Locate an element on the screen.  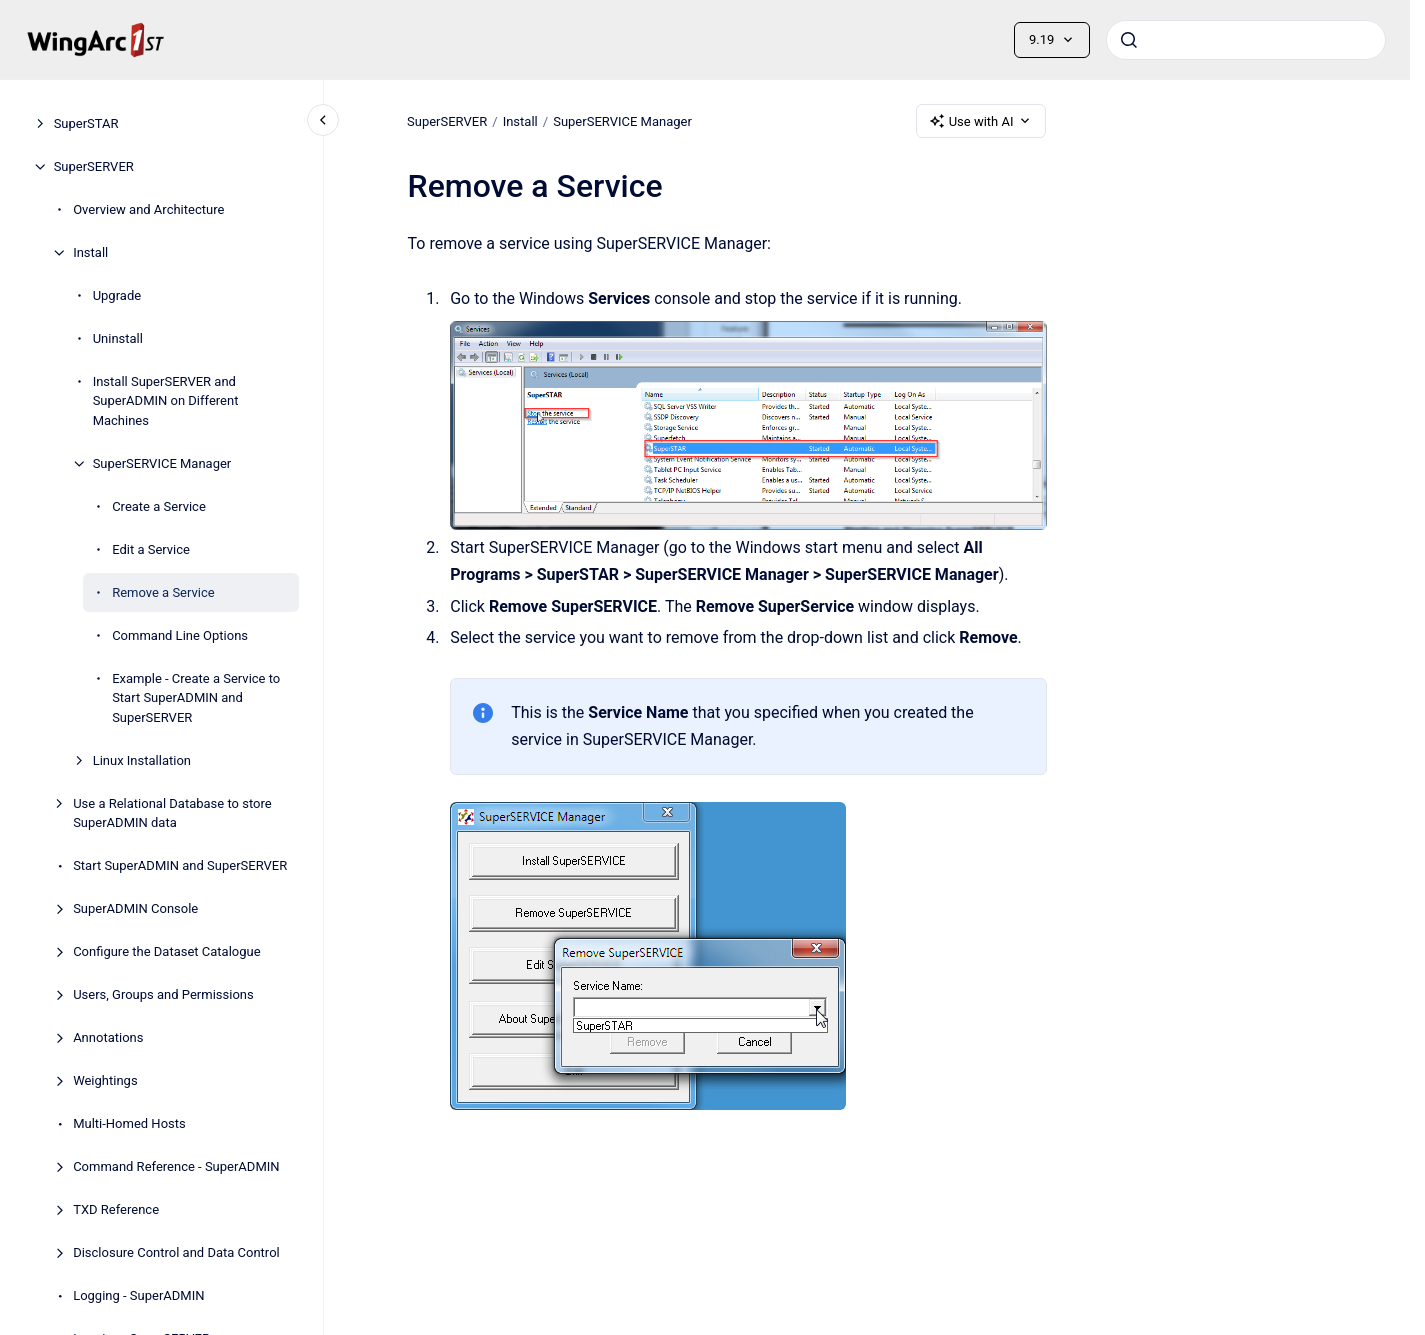
Annotations is located at coordinates (108, 1037).